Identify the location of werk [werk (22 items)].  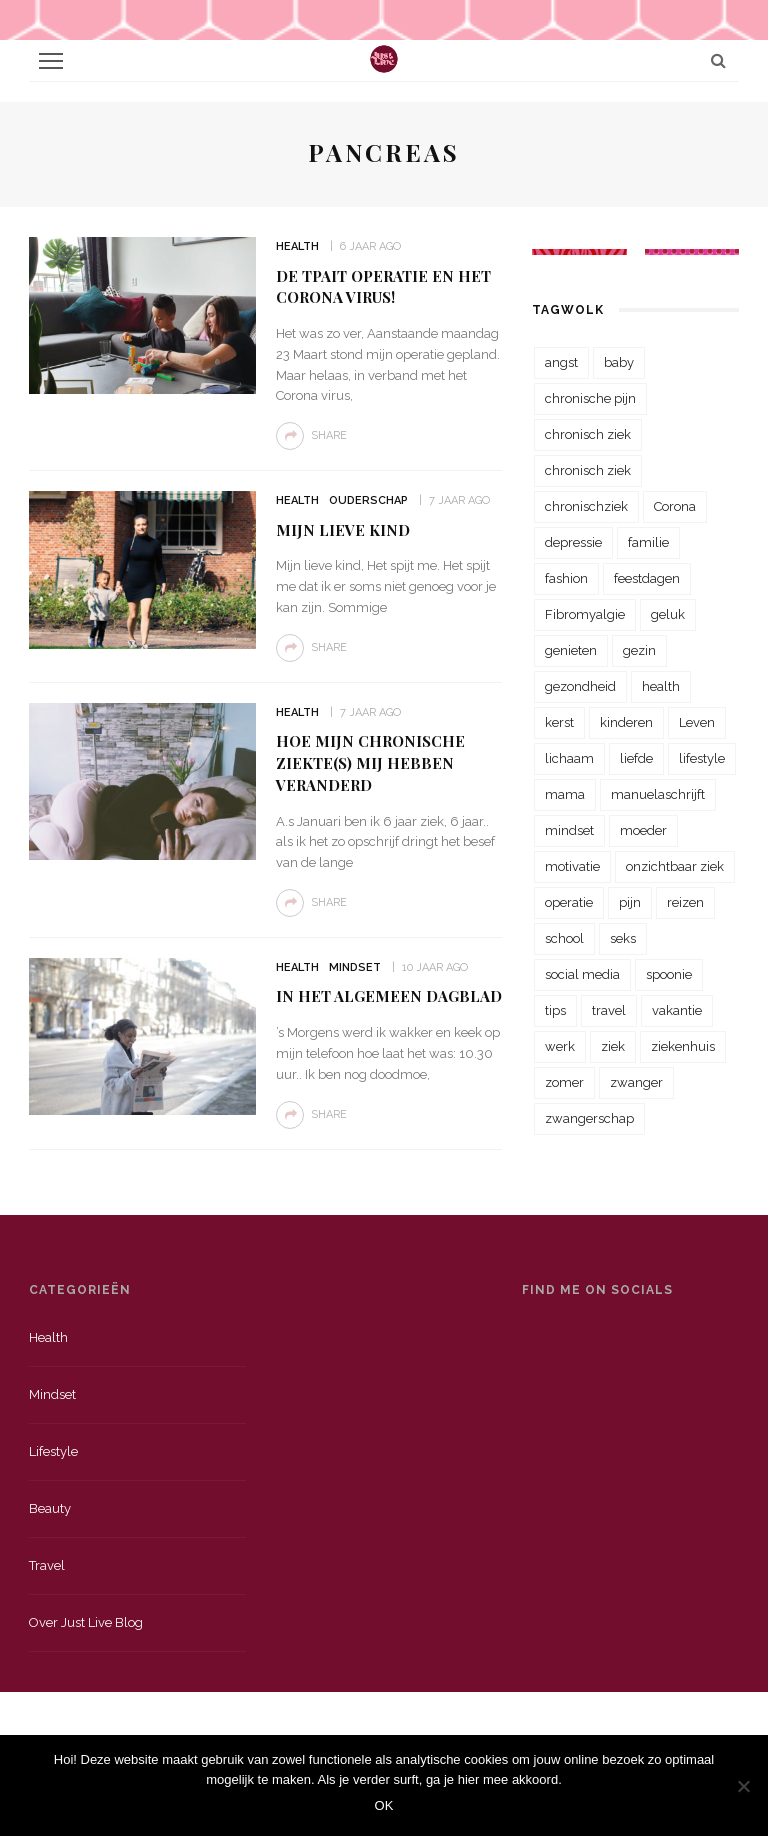
(560, 1046).